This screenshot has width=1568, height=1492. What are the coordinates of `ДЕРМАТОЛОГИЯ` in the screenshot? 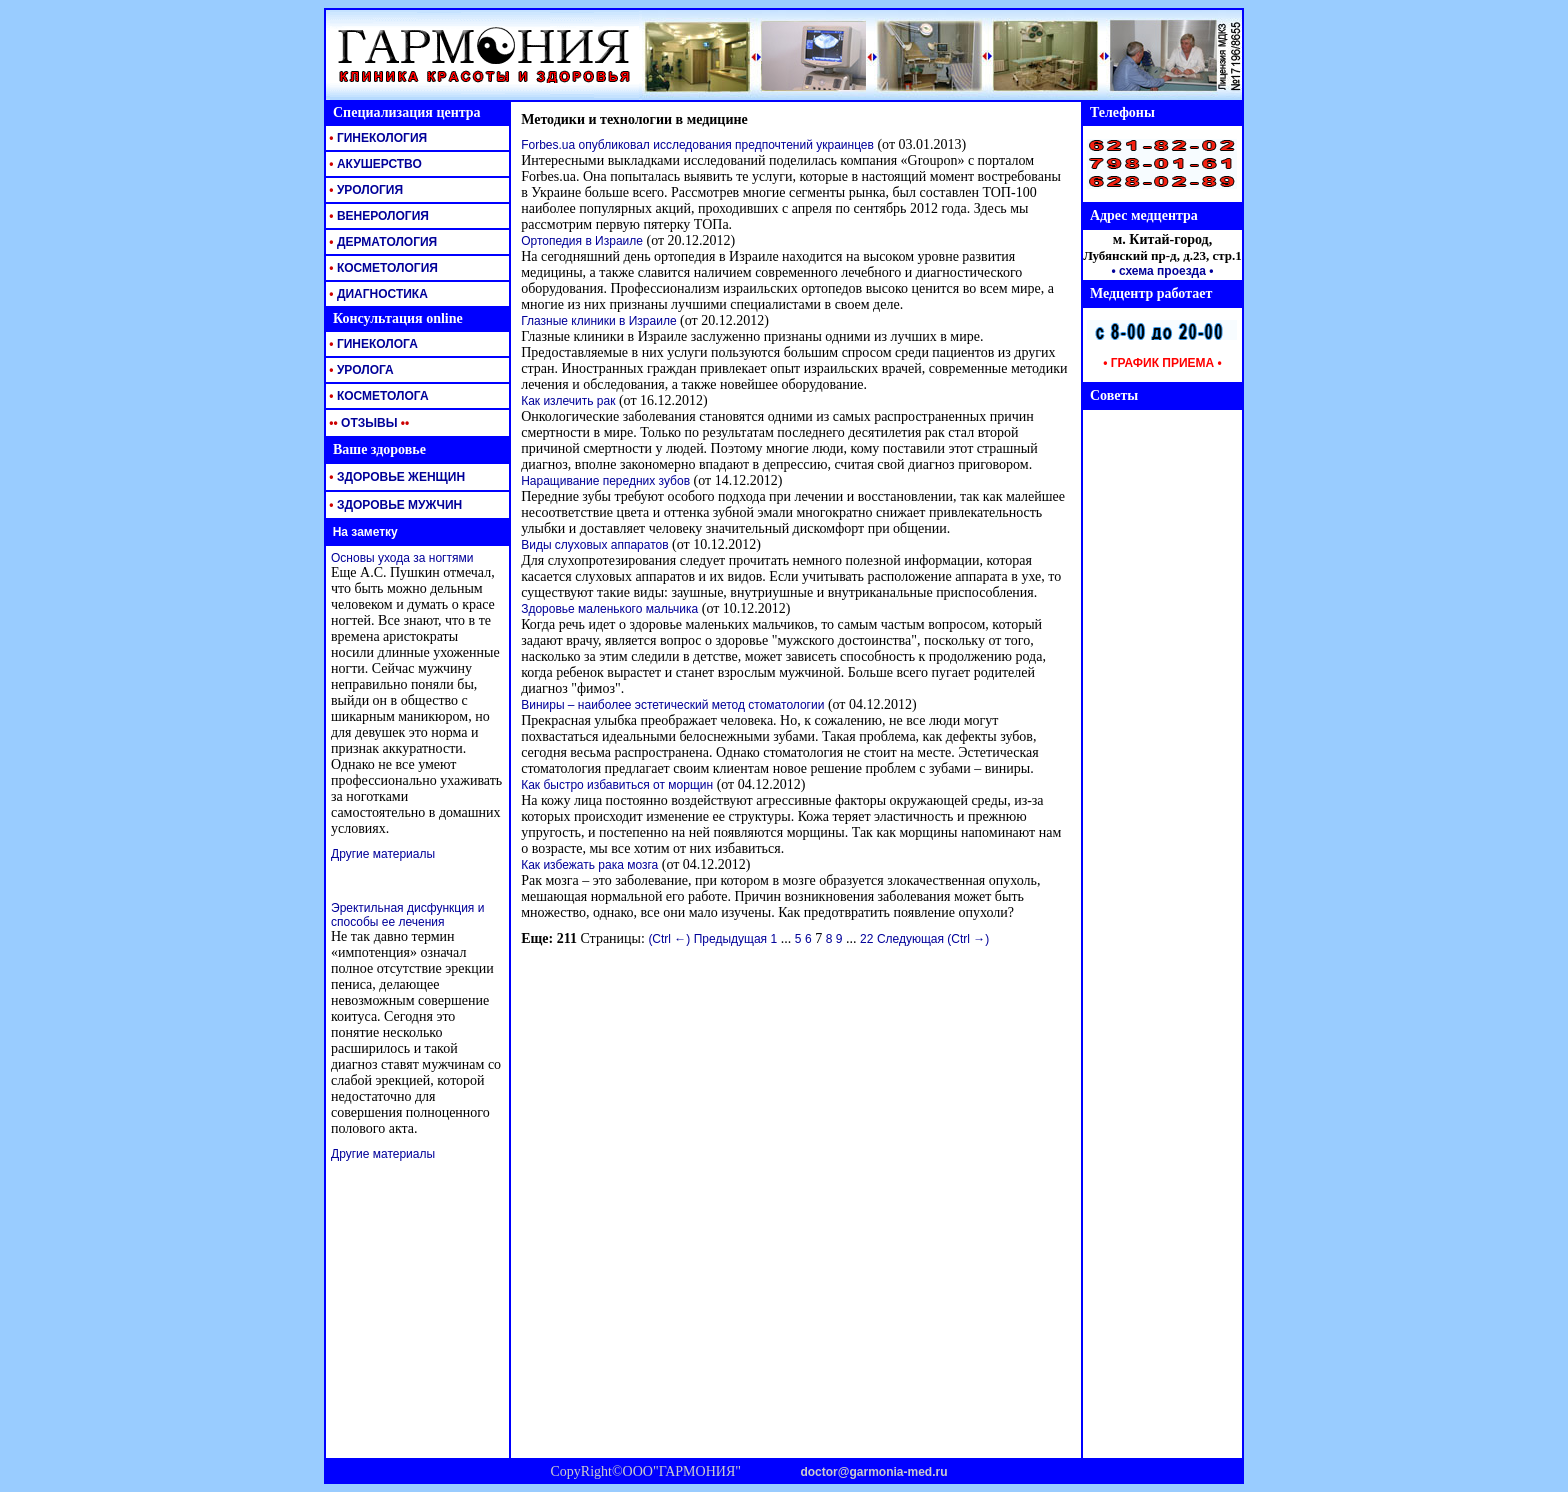 It's located at (381, 242).